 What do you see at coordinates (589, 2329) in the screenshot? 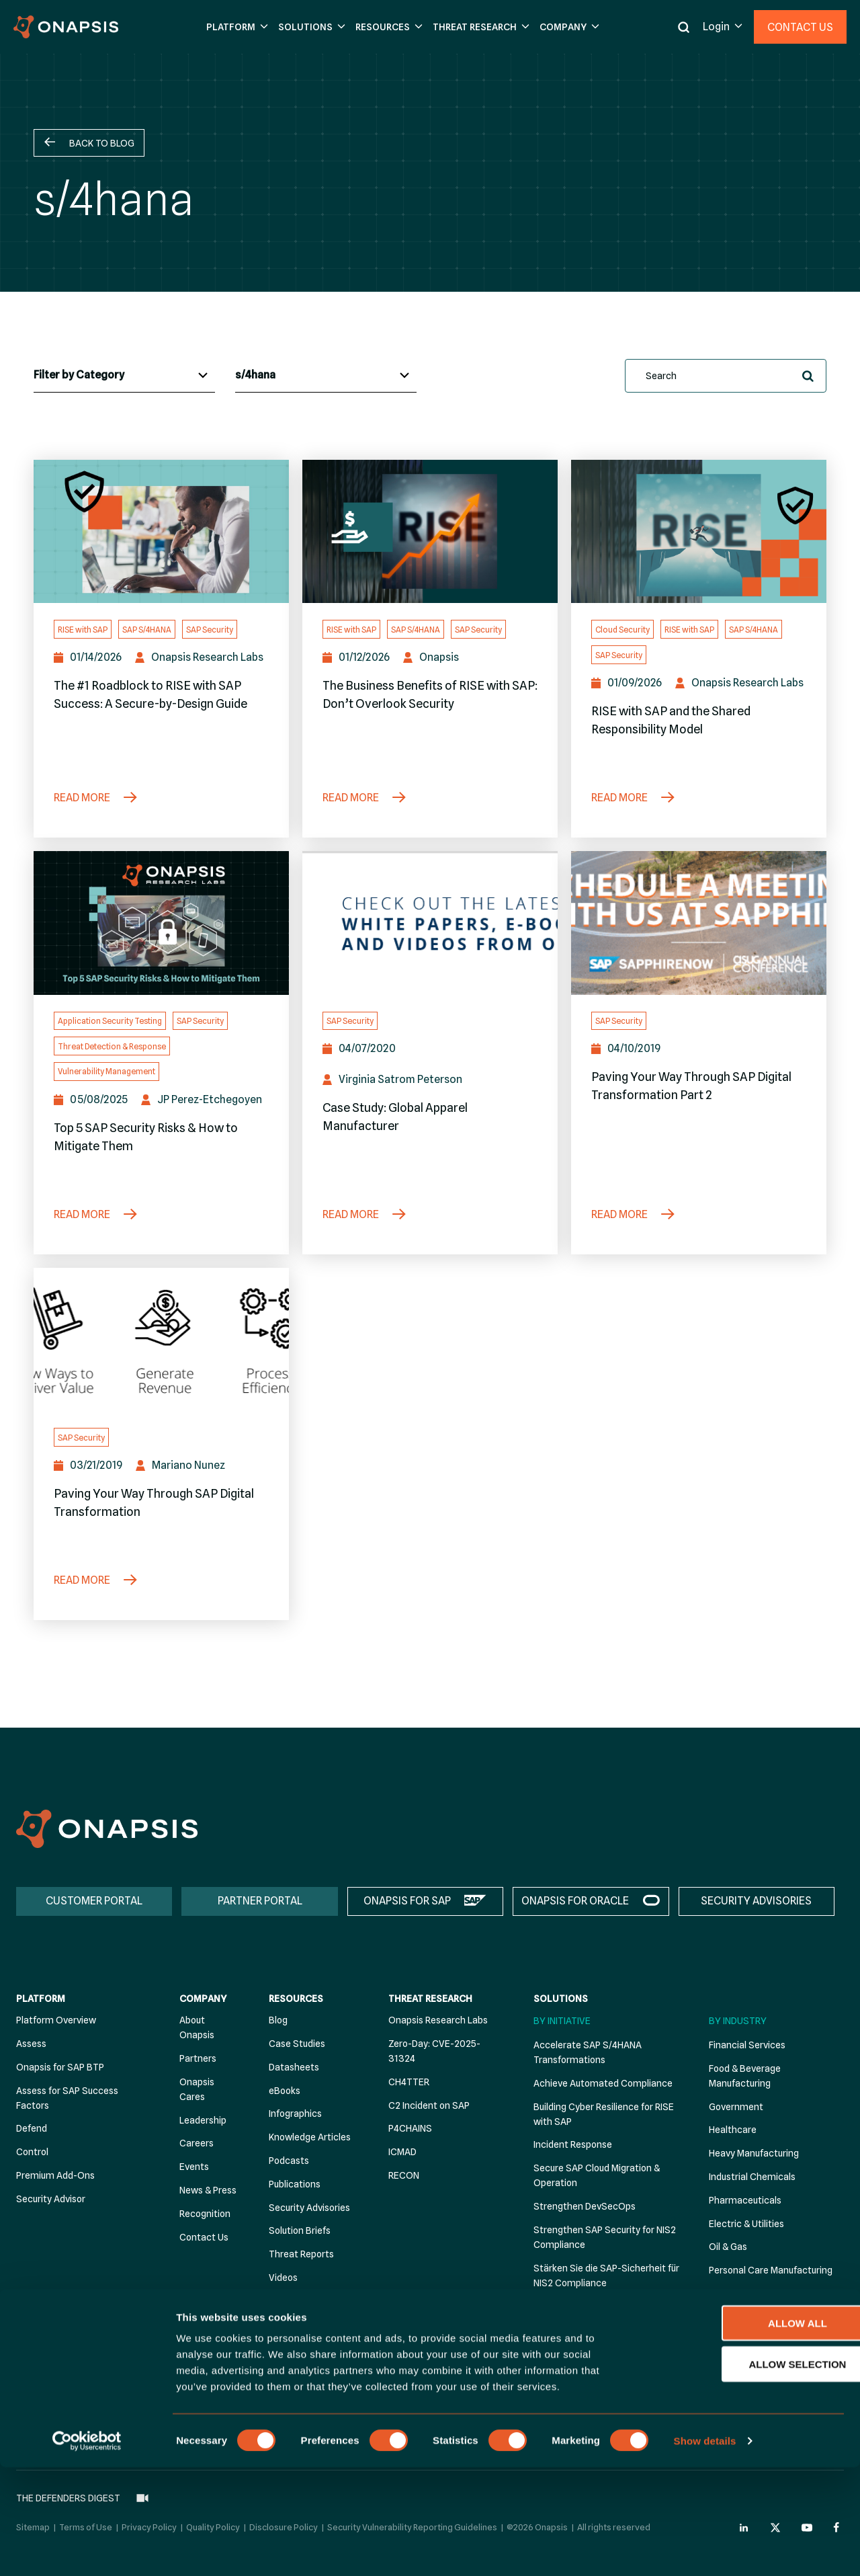
I see `Vulnerability Management [menuitem]` at bounding box center [589, 2329].